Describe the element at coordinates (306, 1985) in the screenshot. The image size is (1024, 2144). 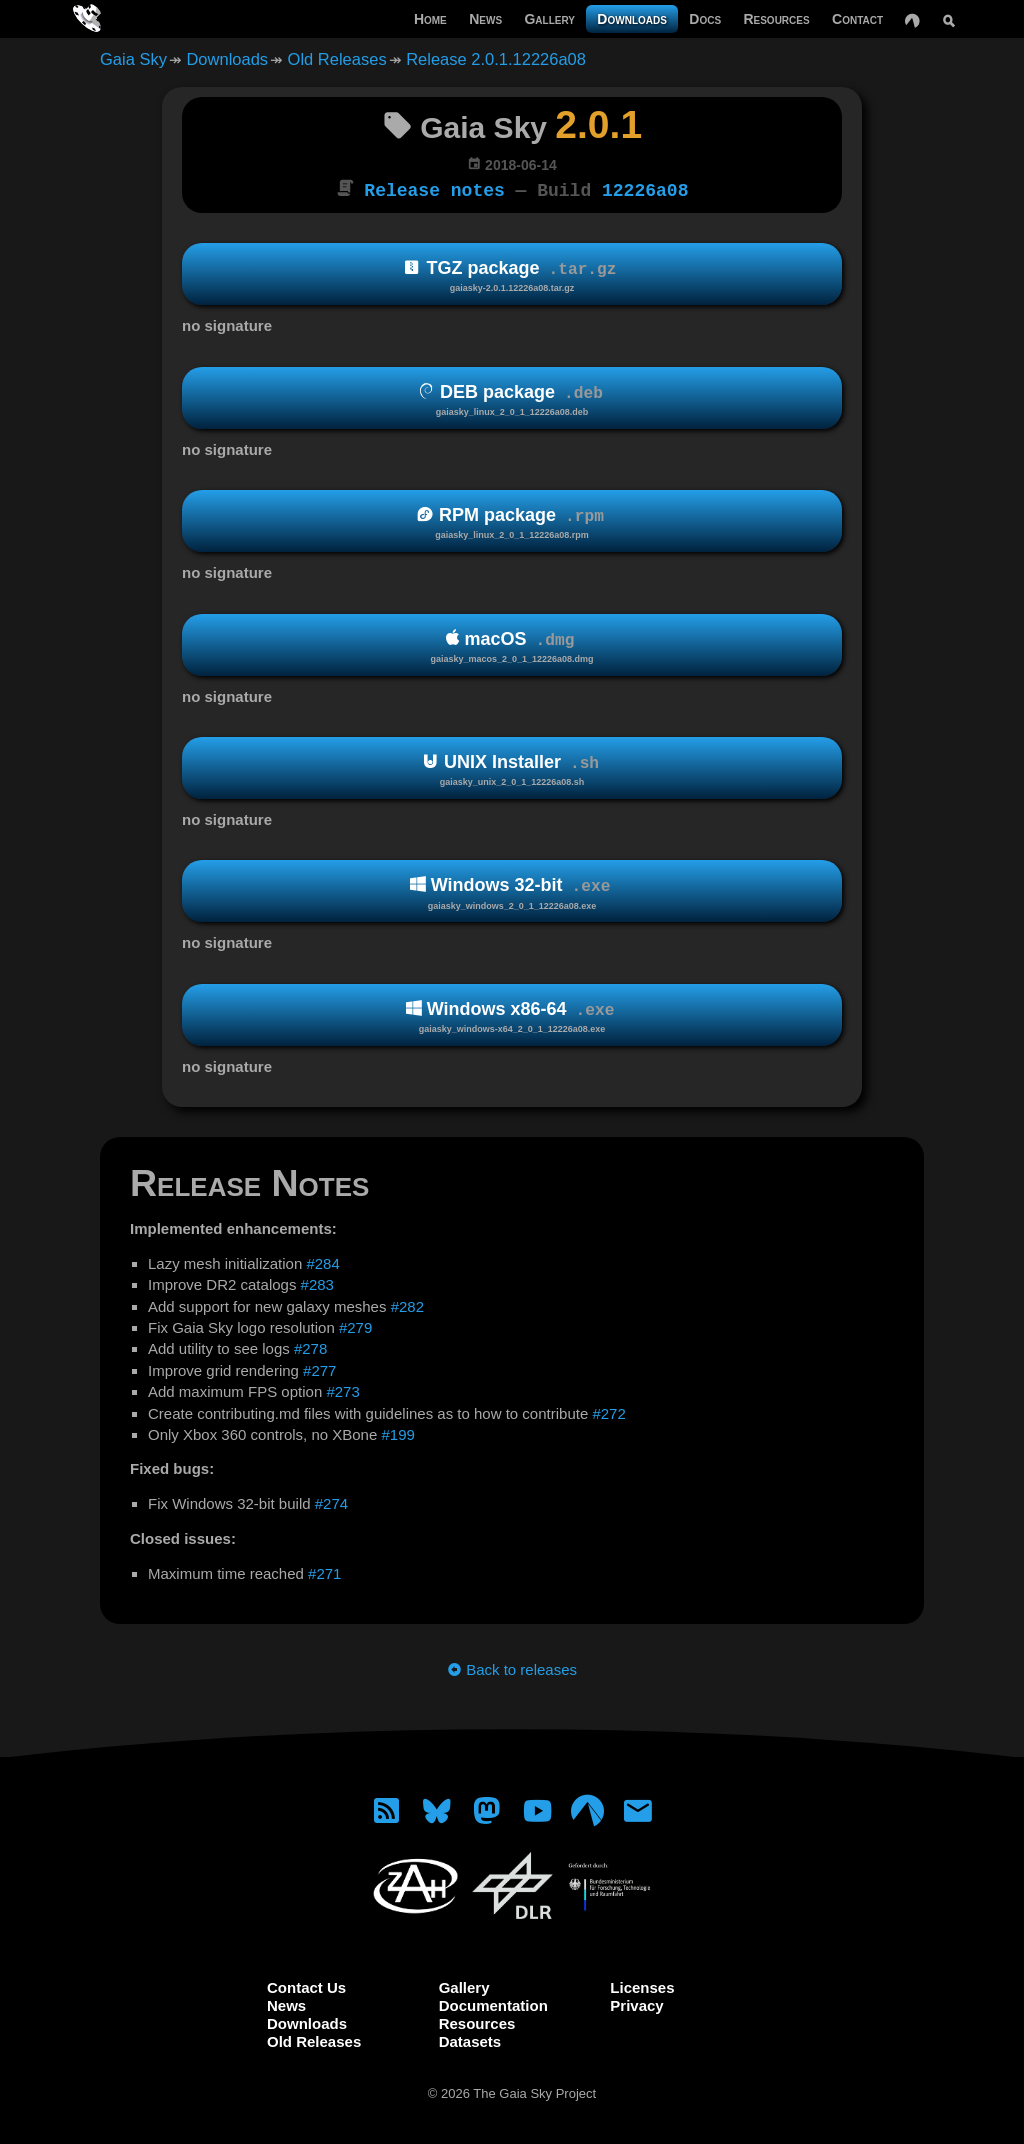
I see `Contact Us` at that location.